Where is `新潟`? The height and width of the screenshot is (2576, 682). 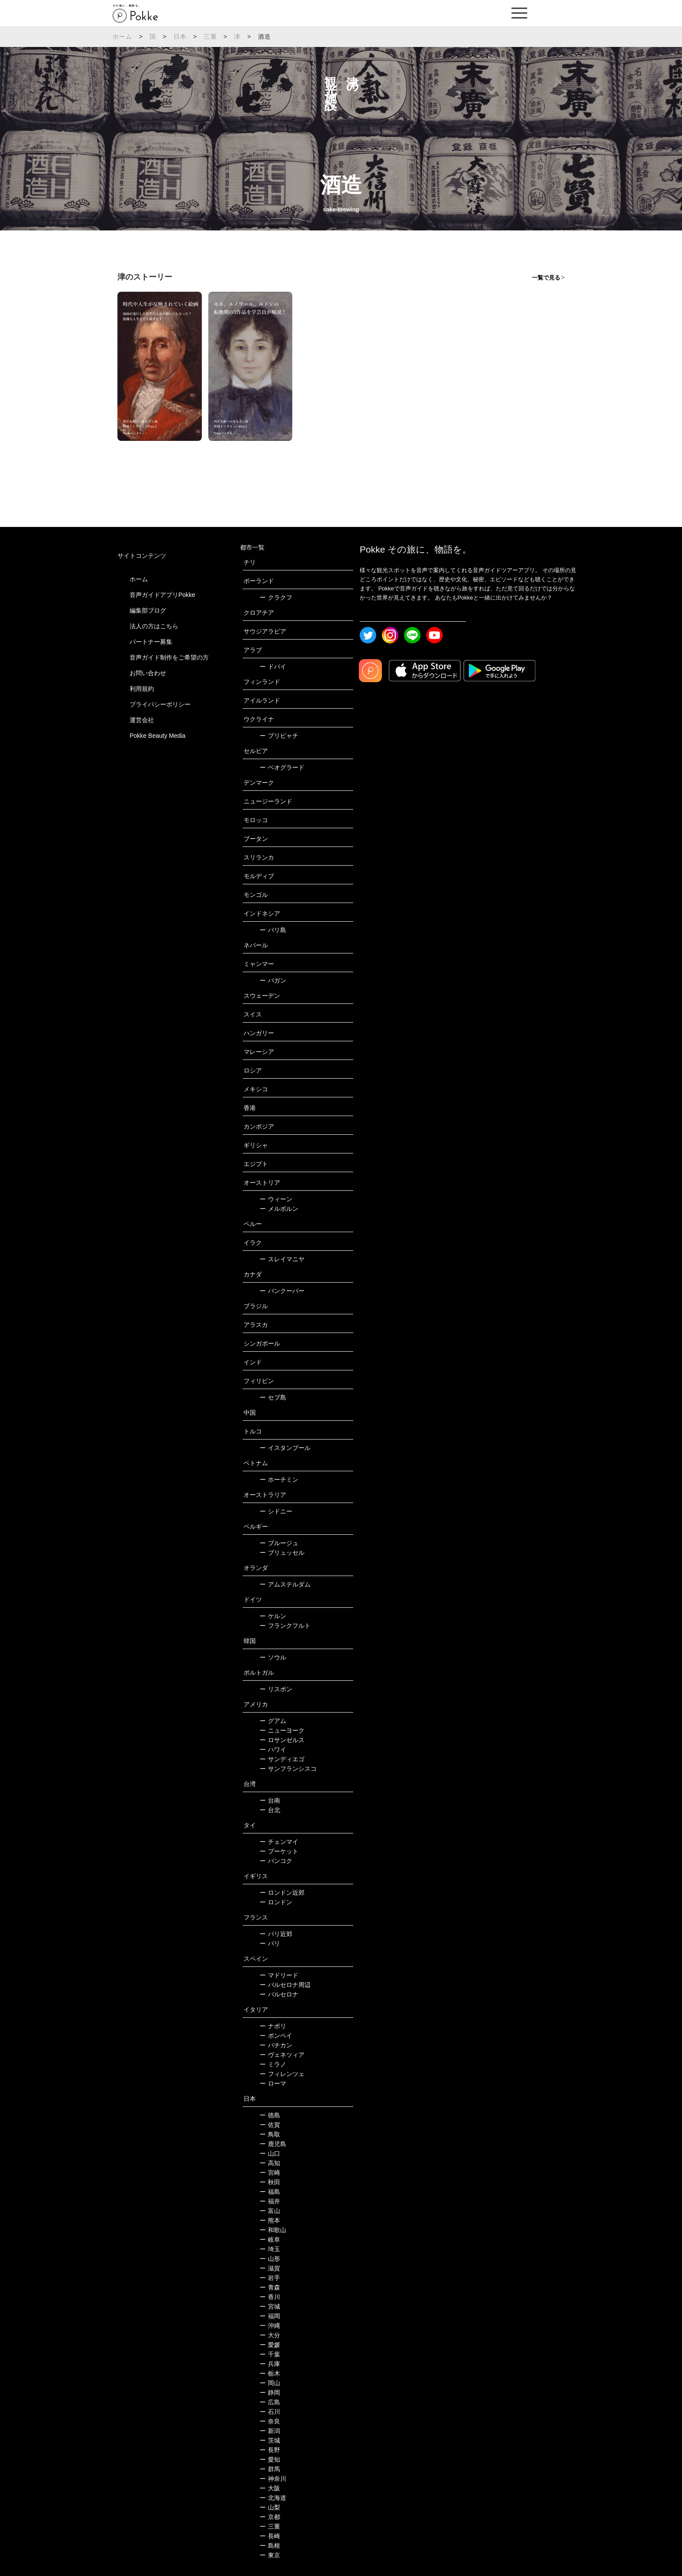
新潟 is located at coordinates (270, 2430).